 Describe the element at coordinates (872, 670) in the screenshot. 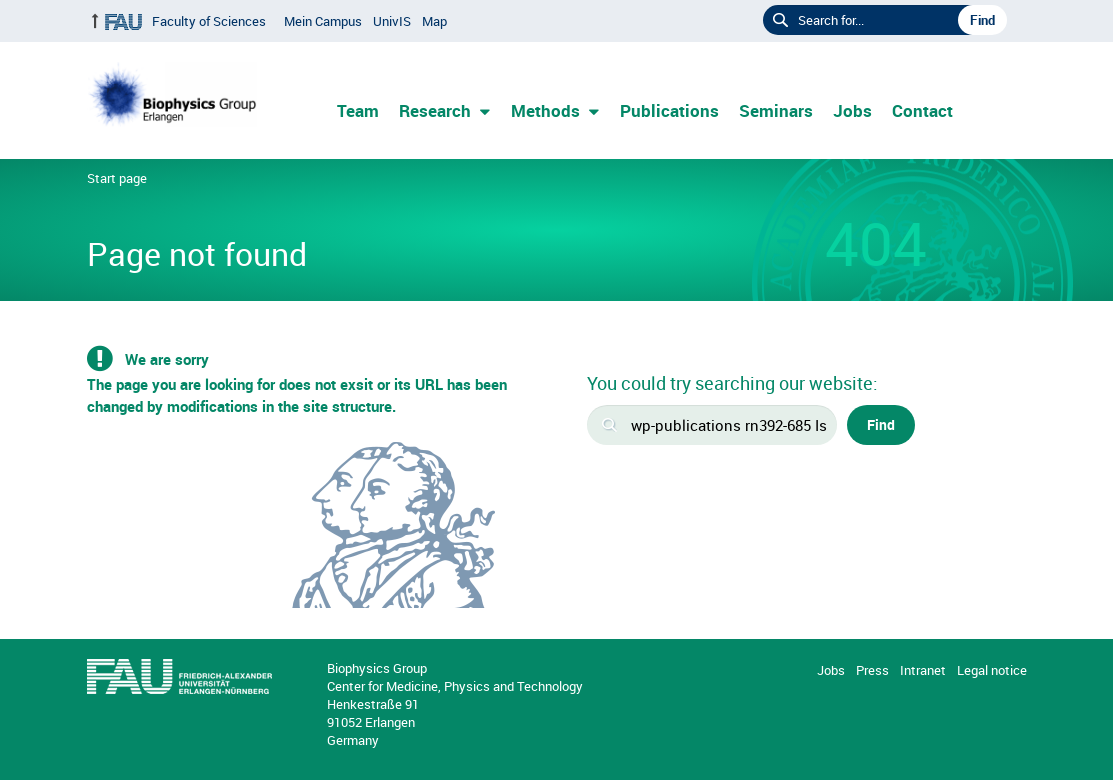

I see `Press` at that location.